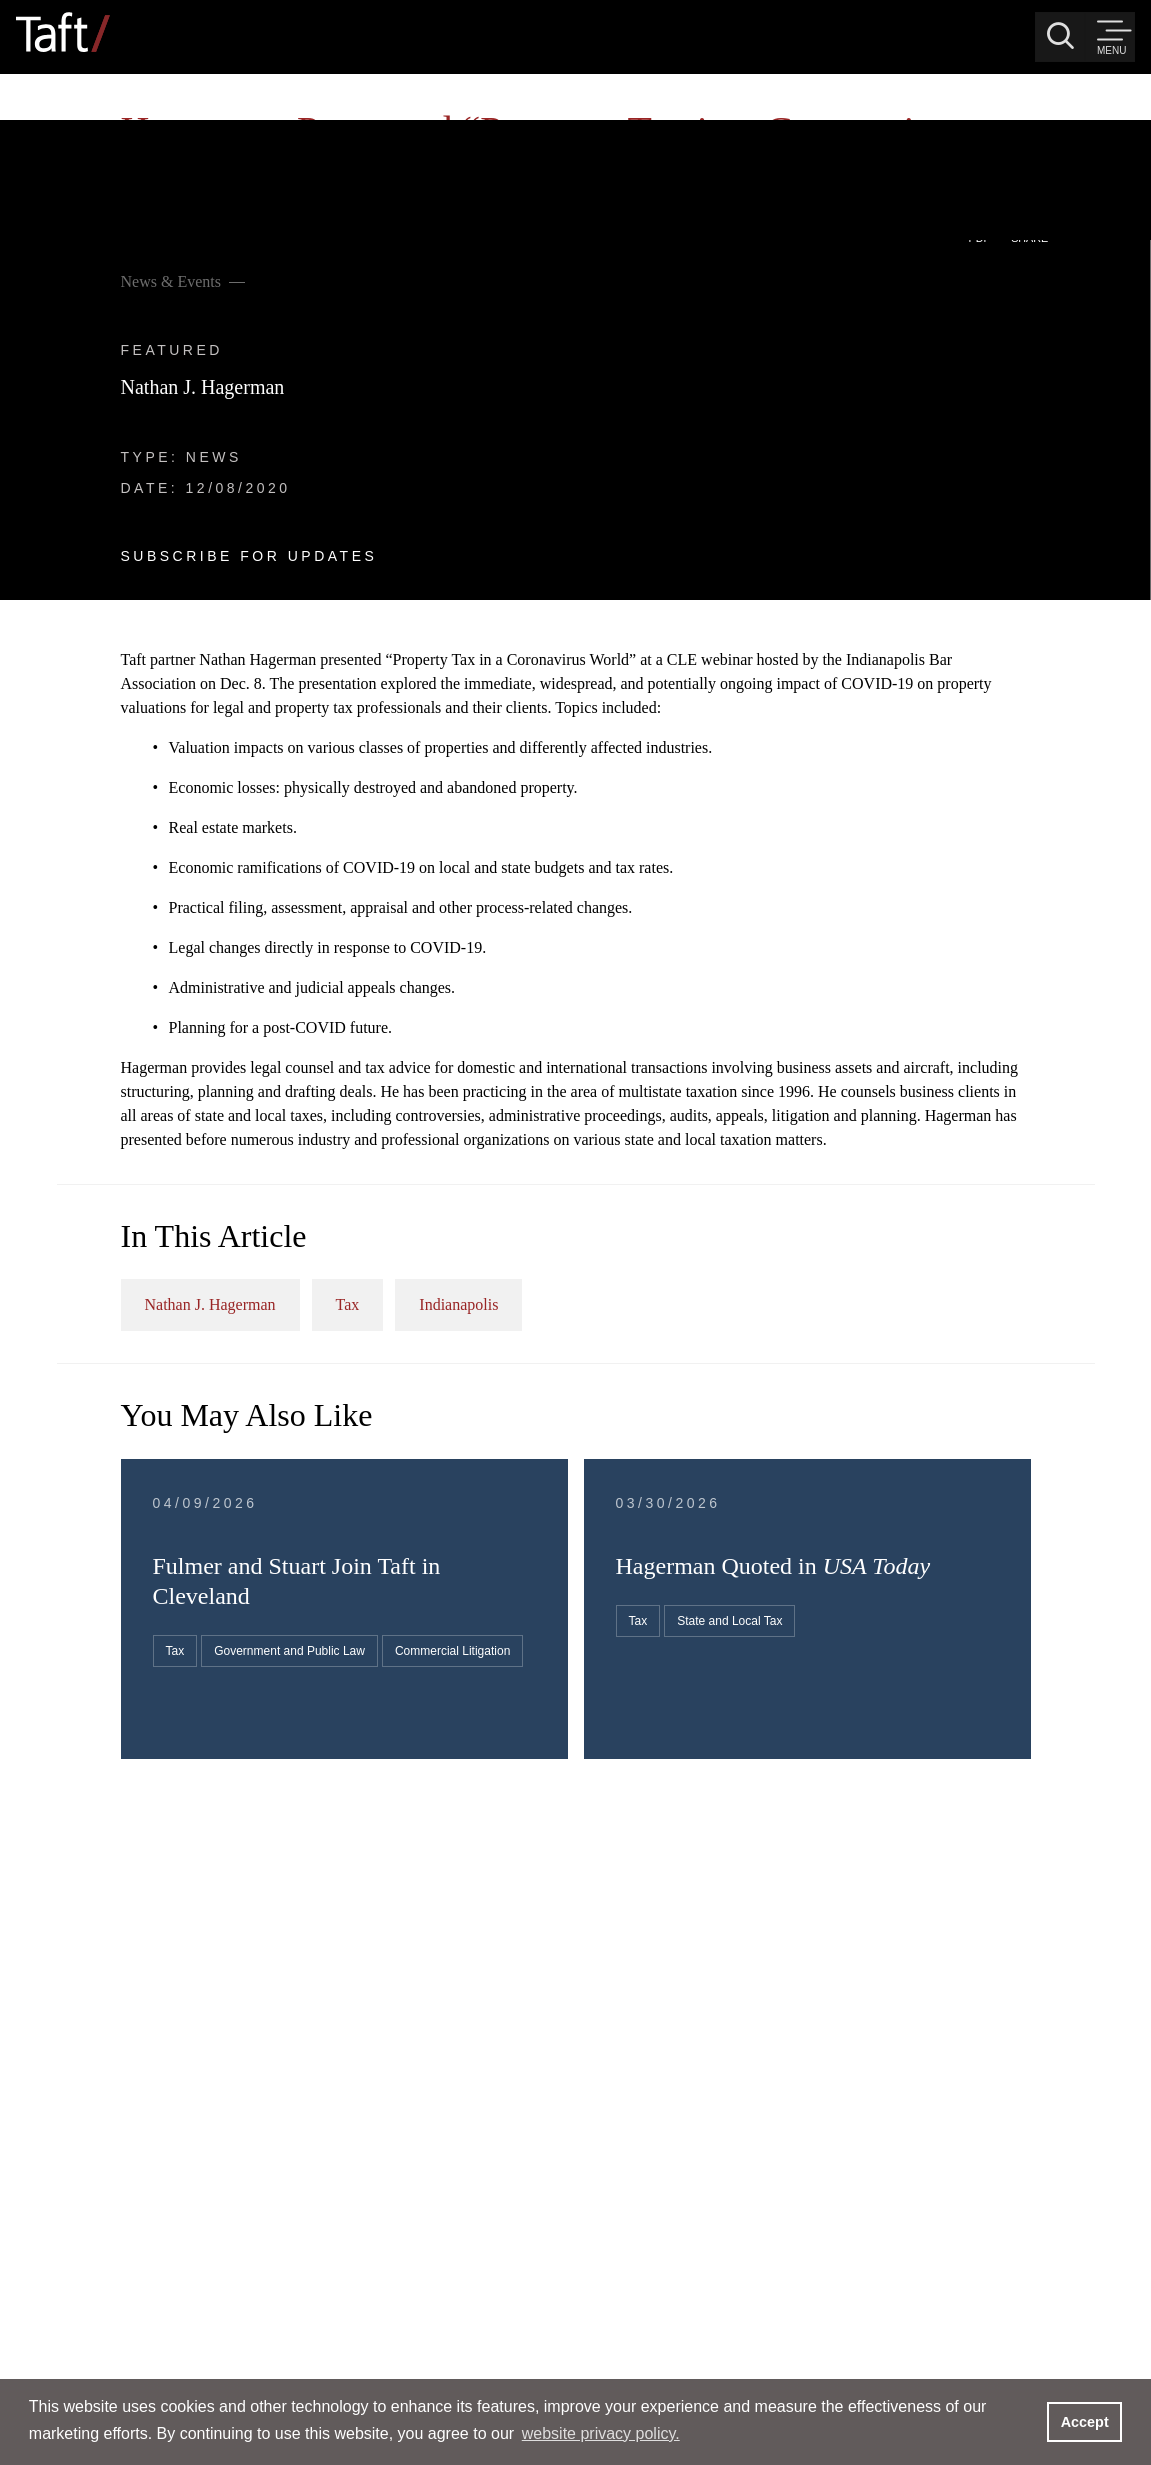 The image size is (1151, 2465). Describe the element at coordinates (146, 229) in the screenshot. I see `Nathan J. Hagerman` at that location.